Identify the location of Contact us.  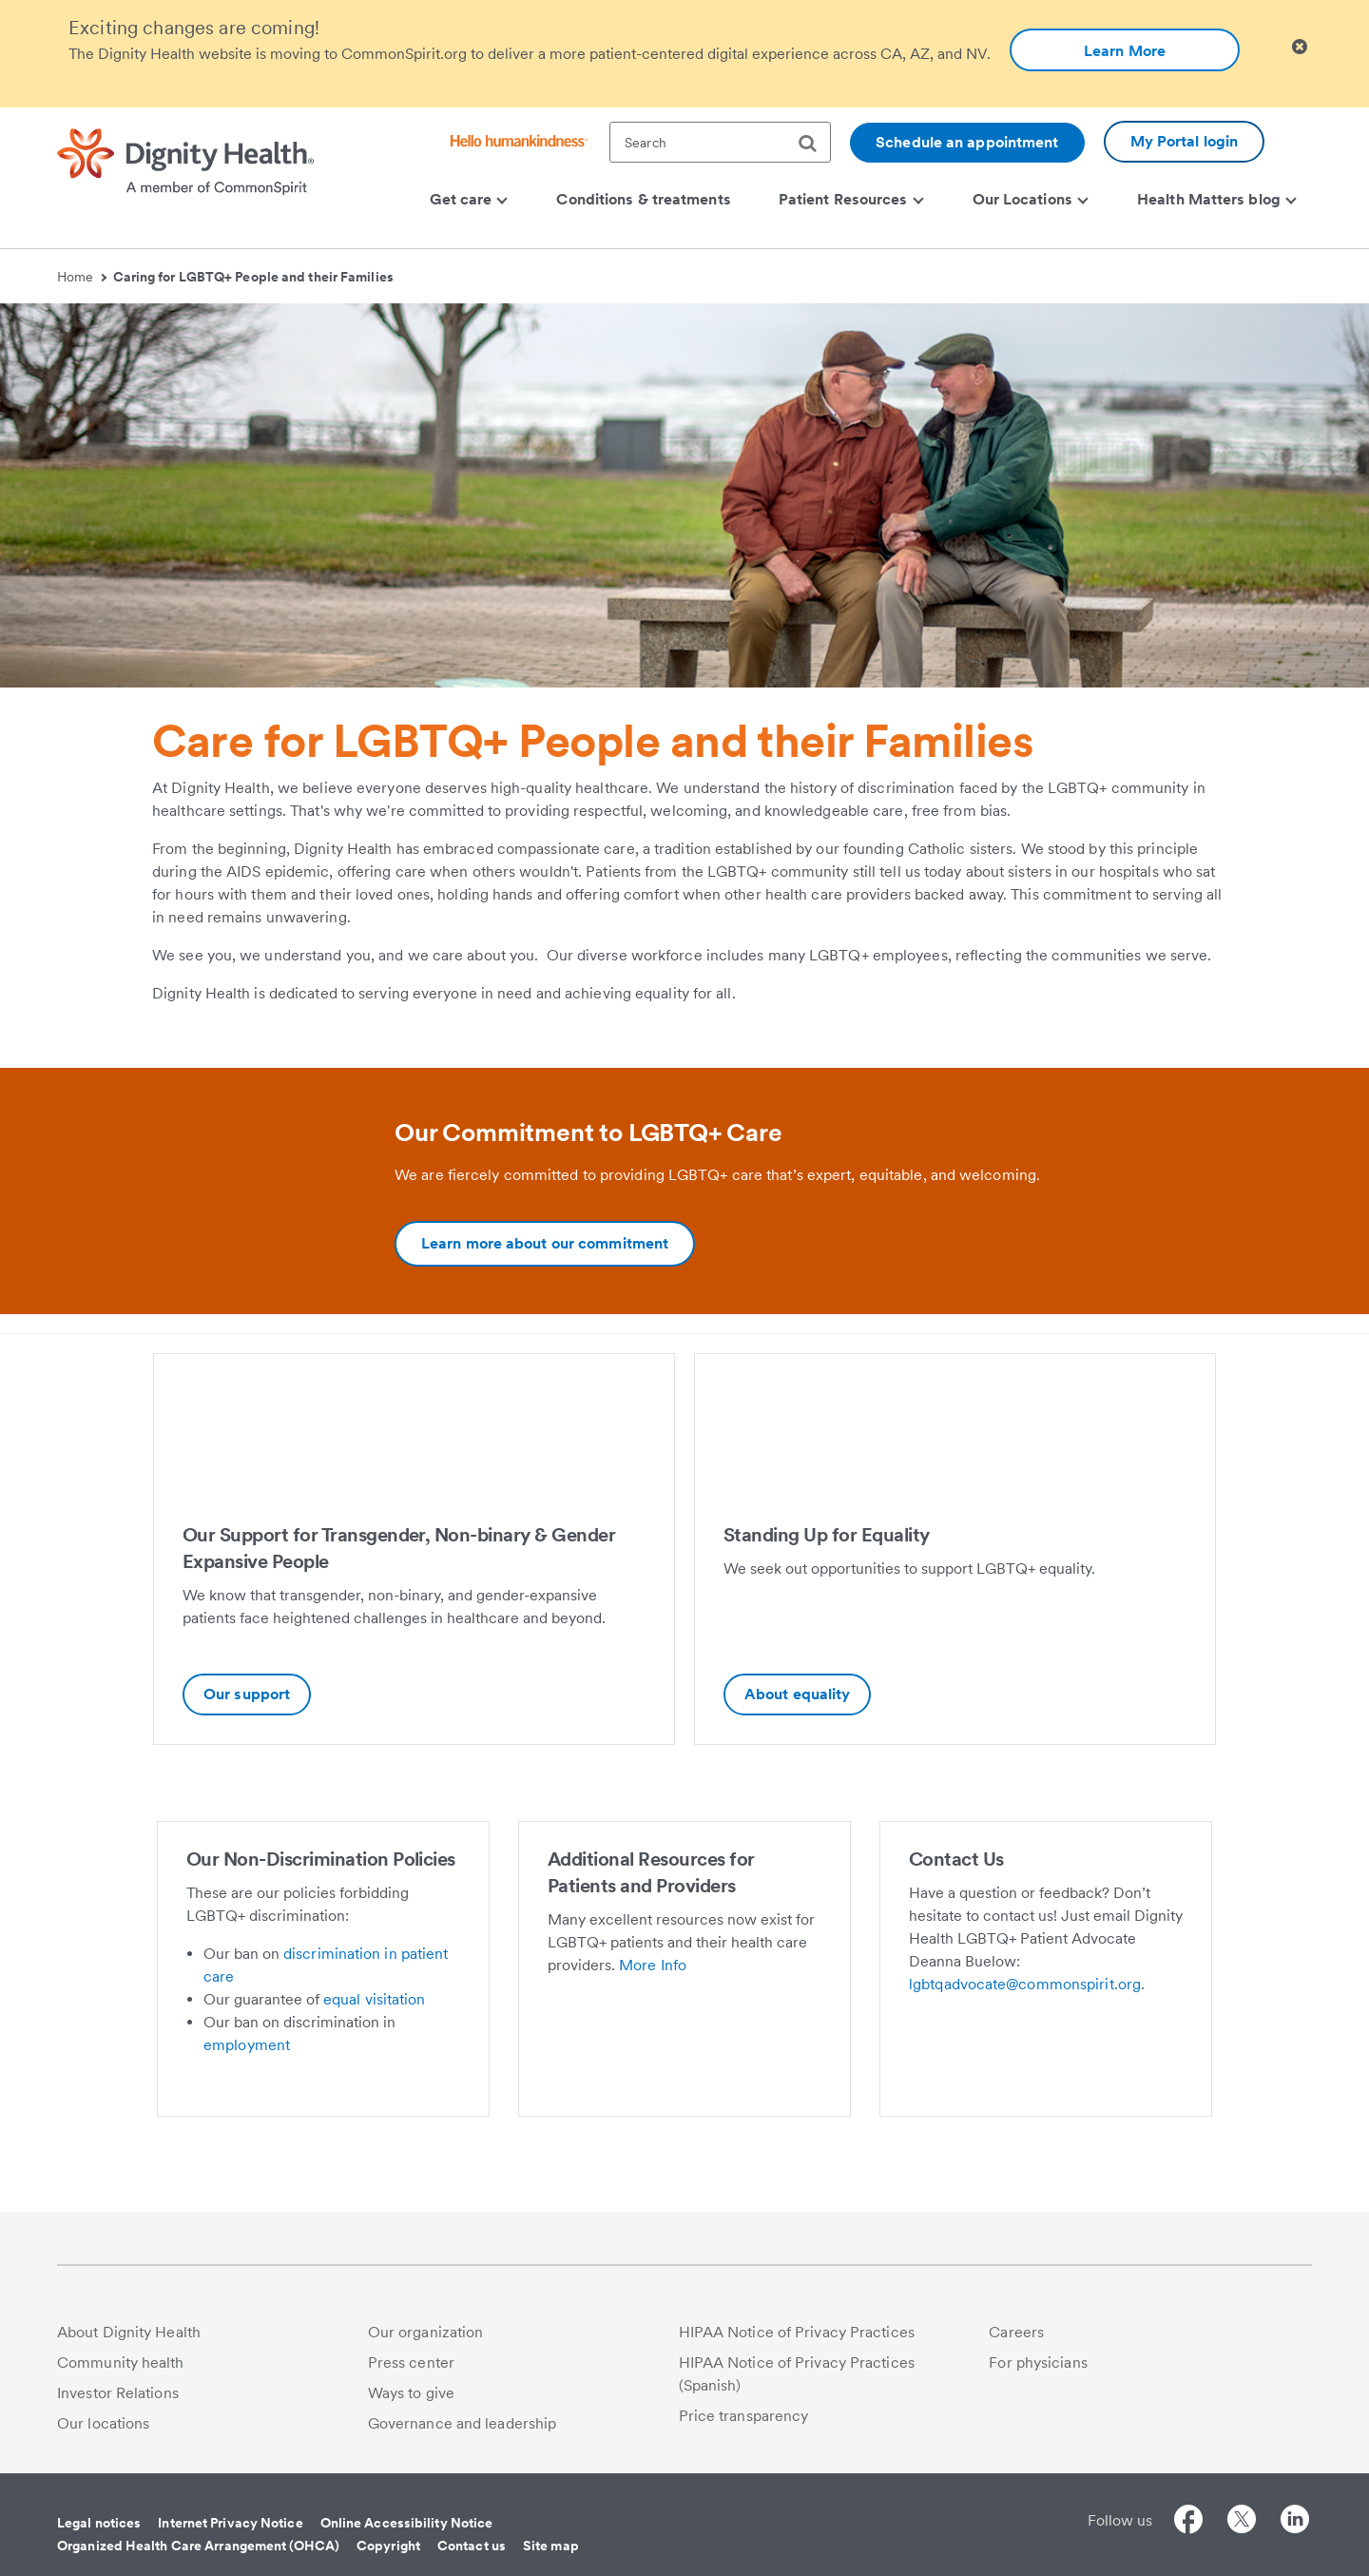
(471, 2545).